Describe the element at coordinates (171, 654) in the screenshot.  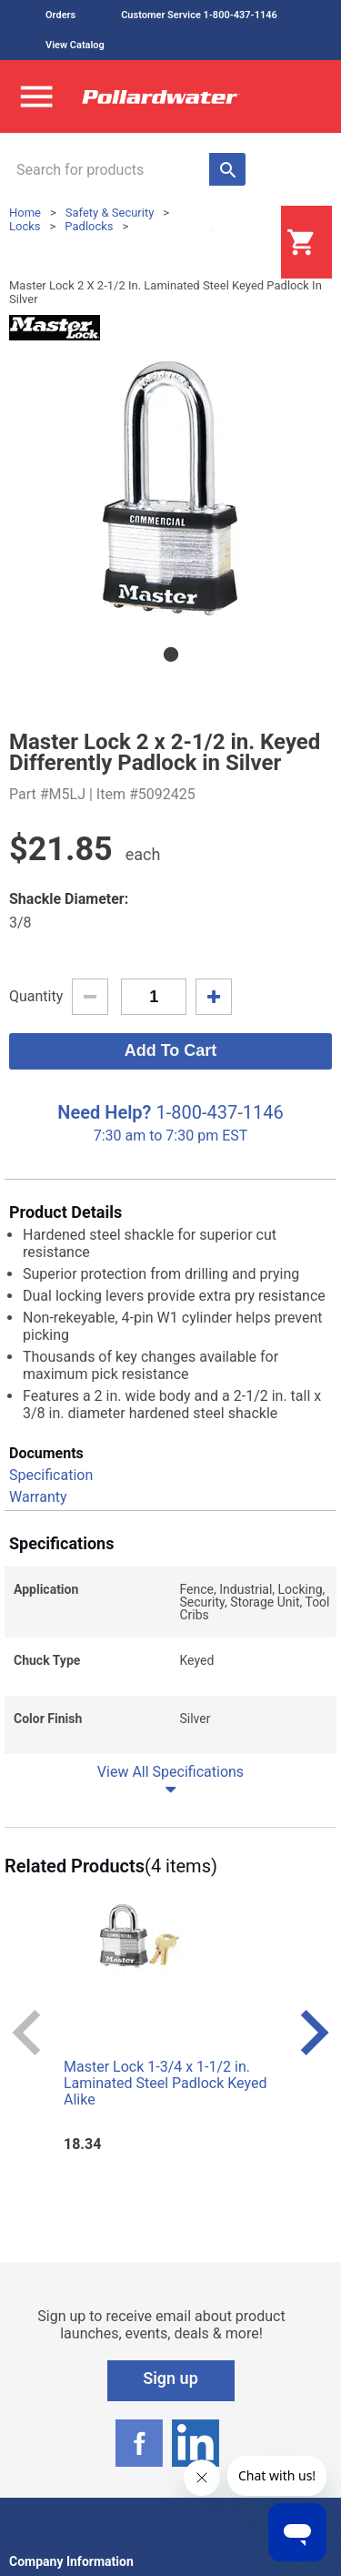
I see `1 [tab]` at that location.